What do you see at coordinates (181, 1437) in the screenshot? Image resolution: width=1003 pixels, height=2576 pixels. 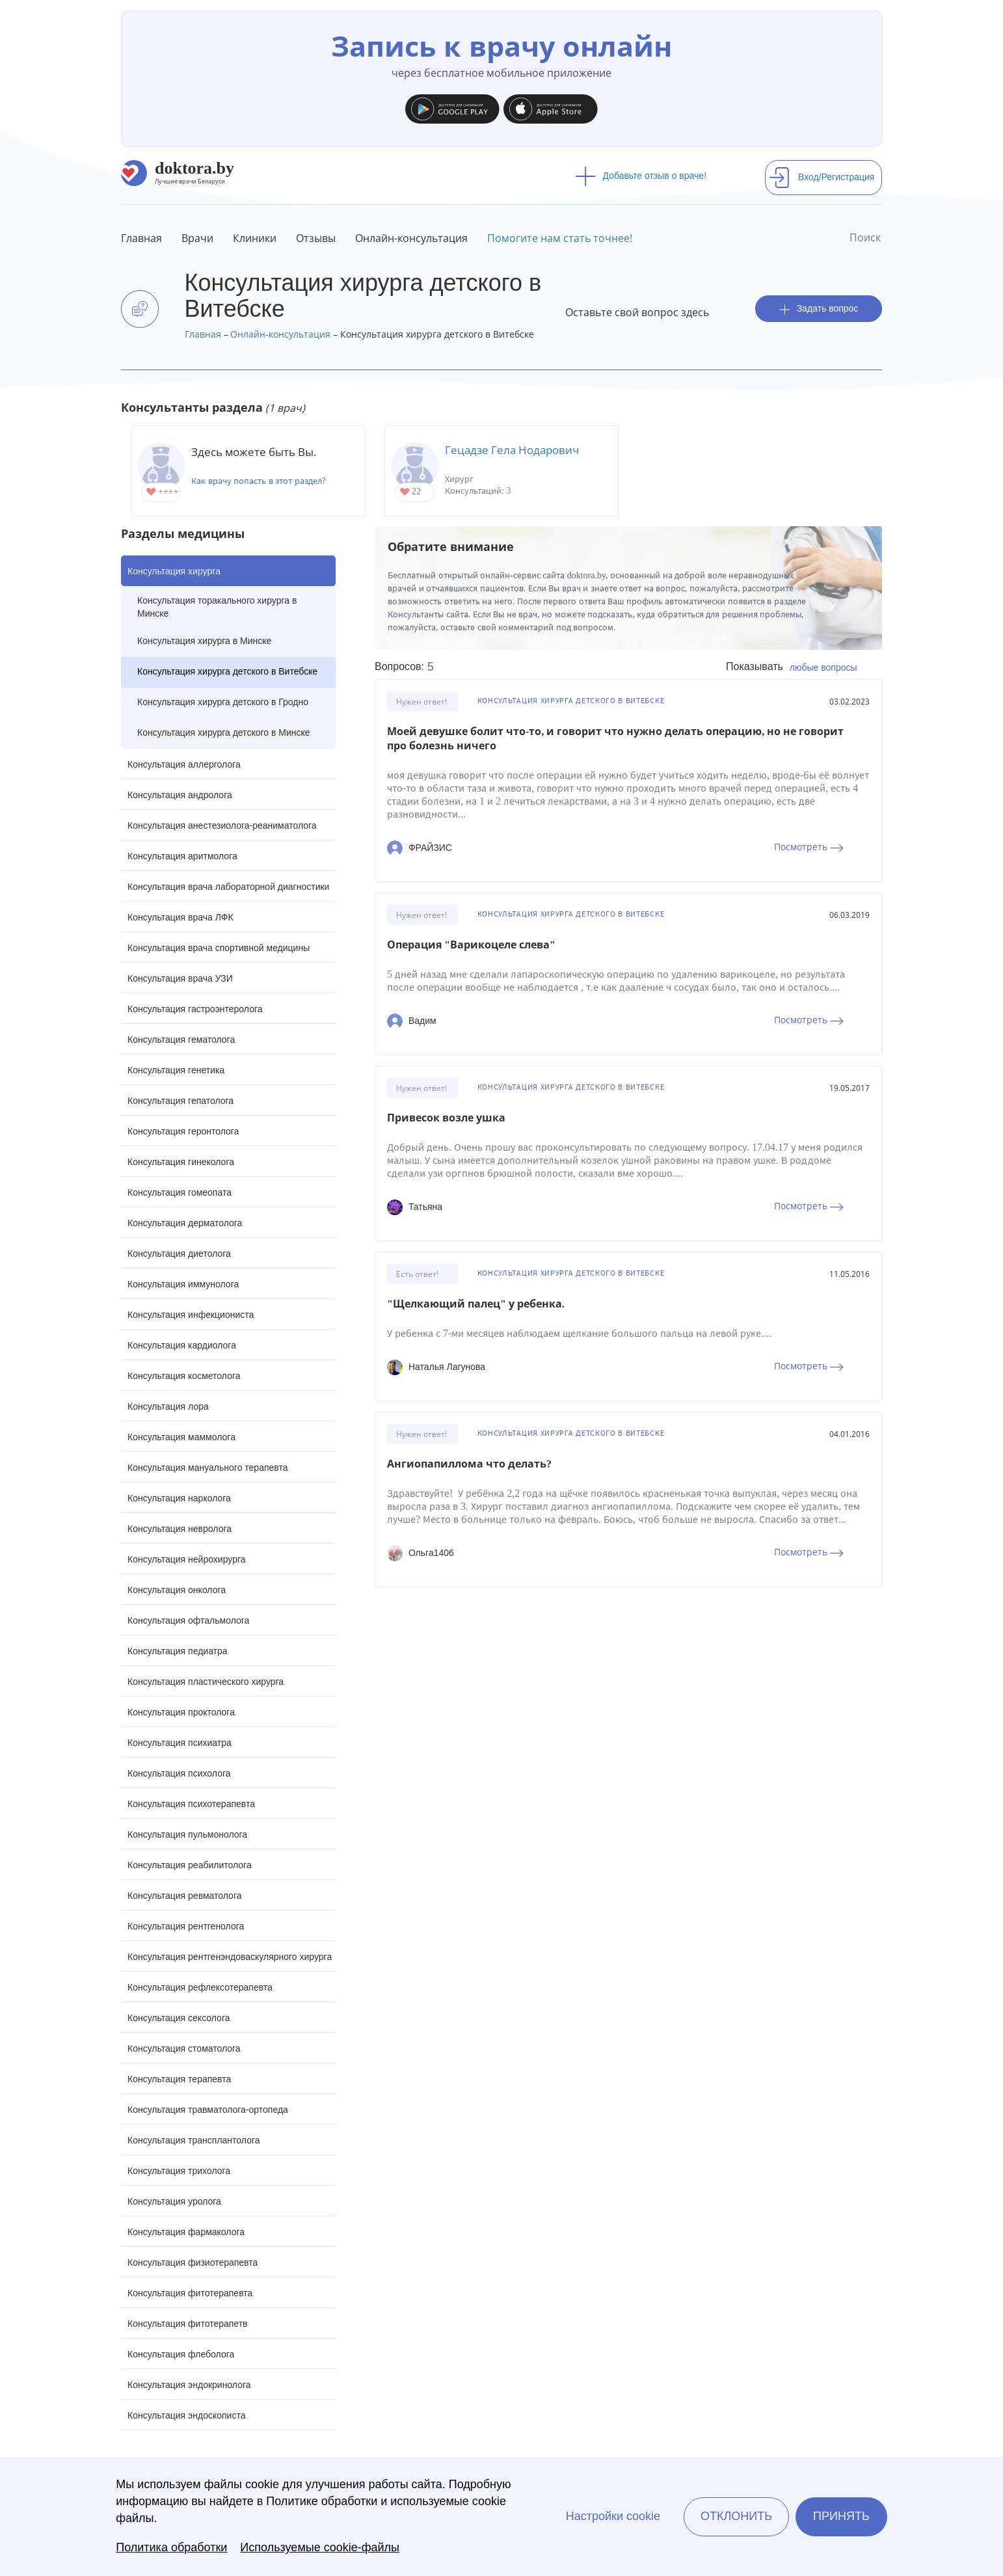 I see `Консультация маммолога` at bounding box center [181, 1437].